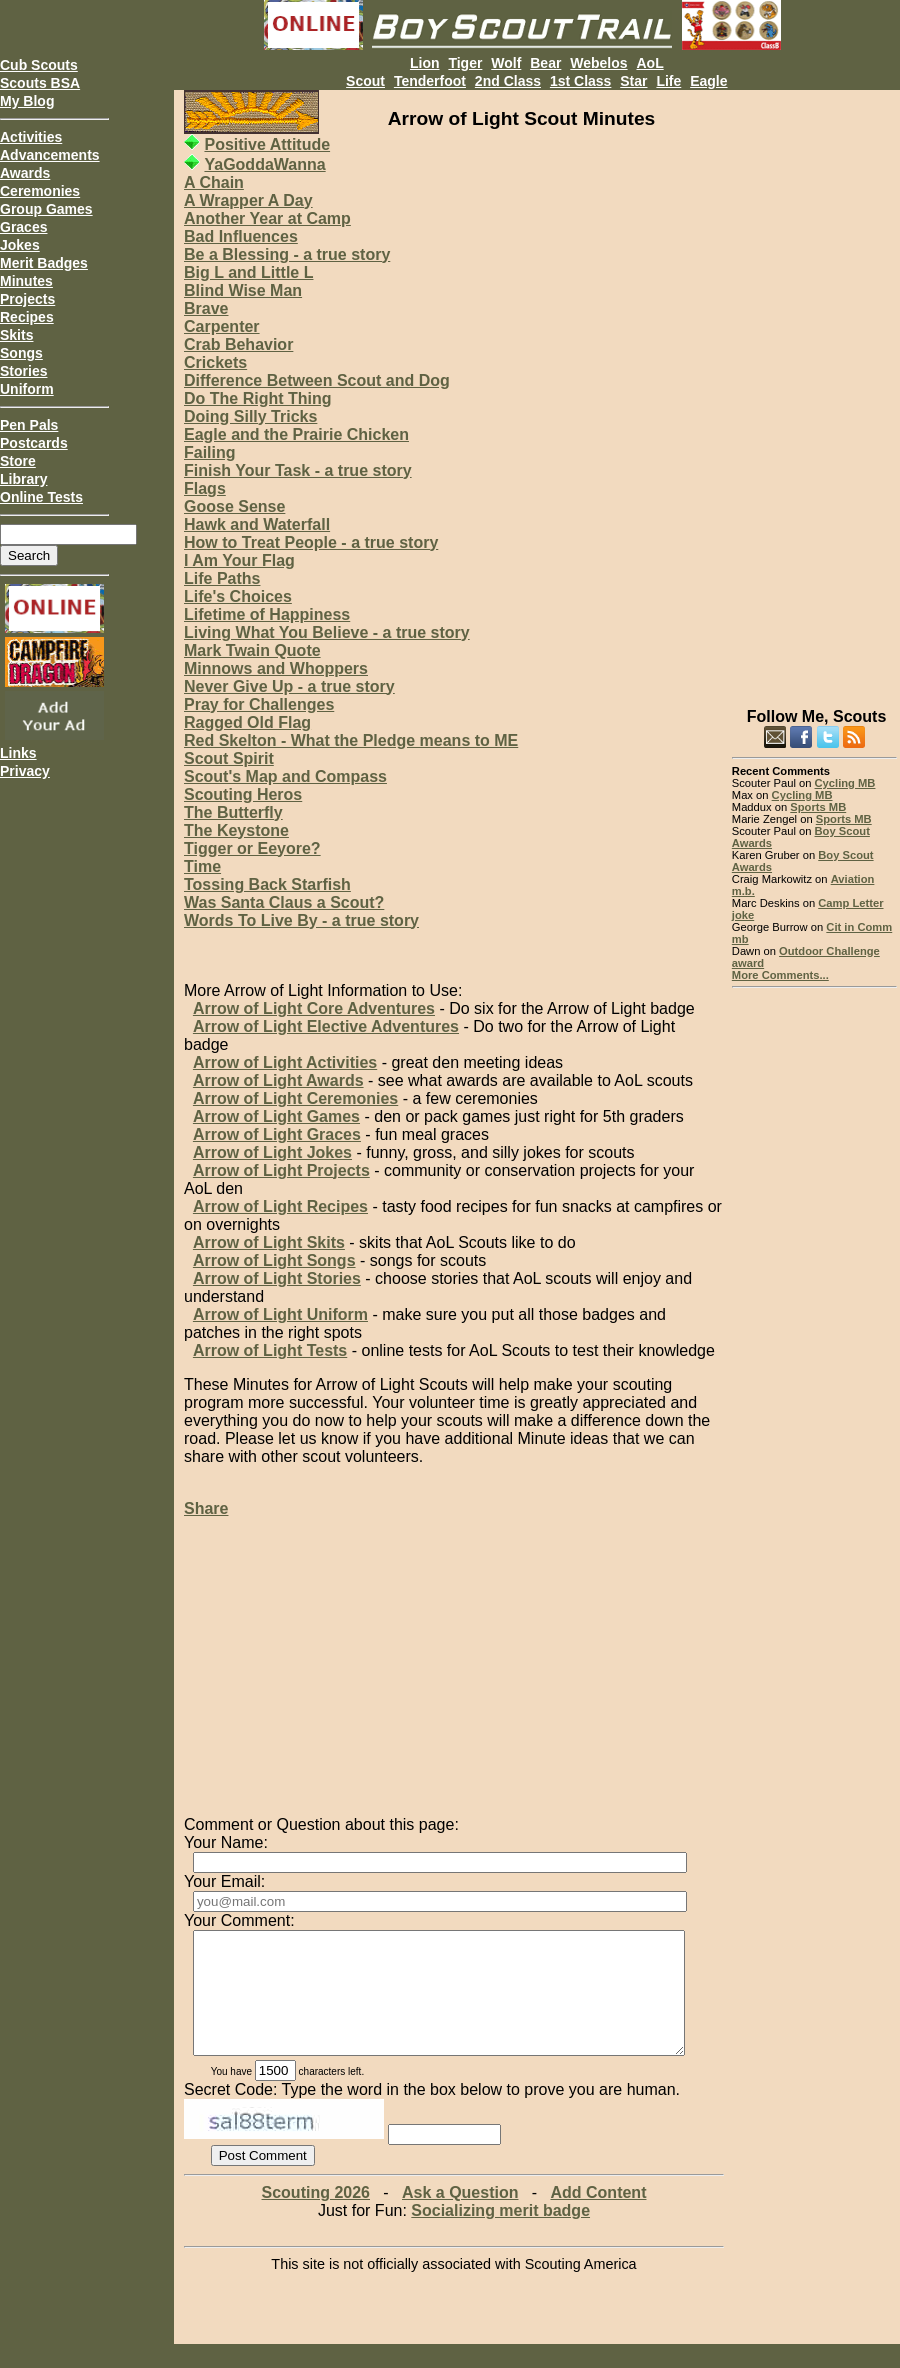  I want to click on Scouts BSA, so click(40, 83).